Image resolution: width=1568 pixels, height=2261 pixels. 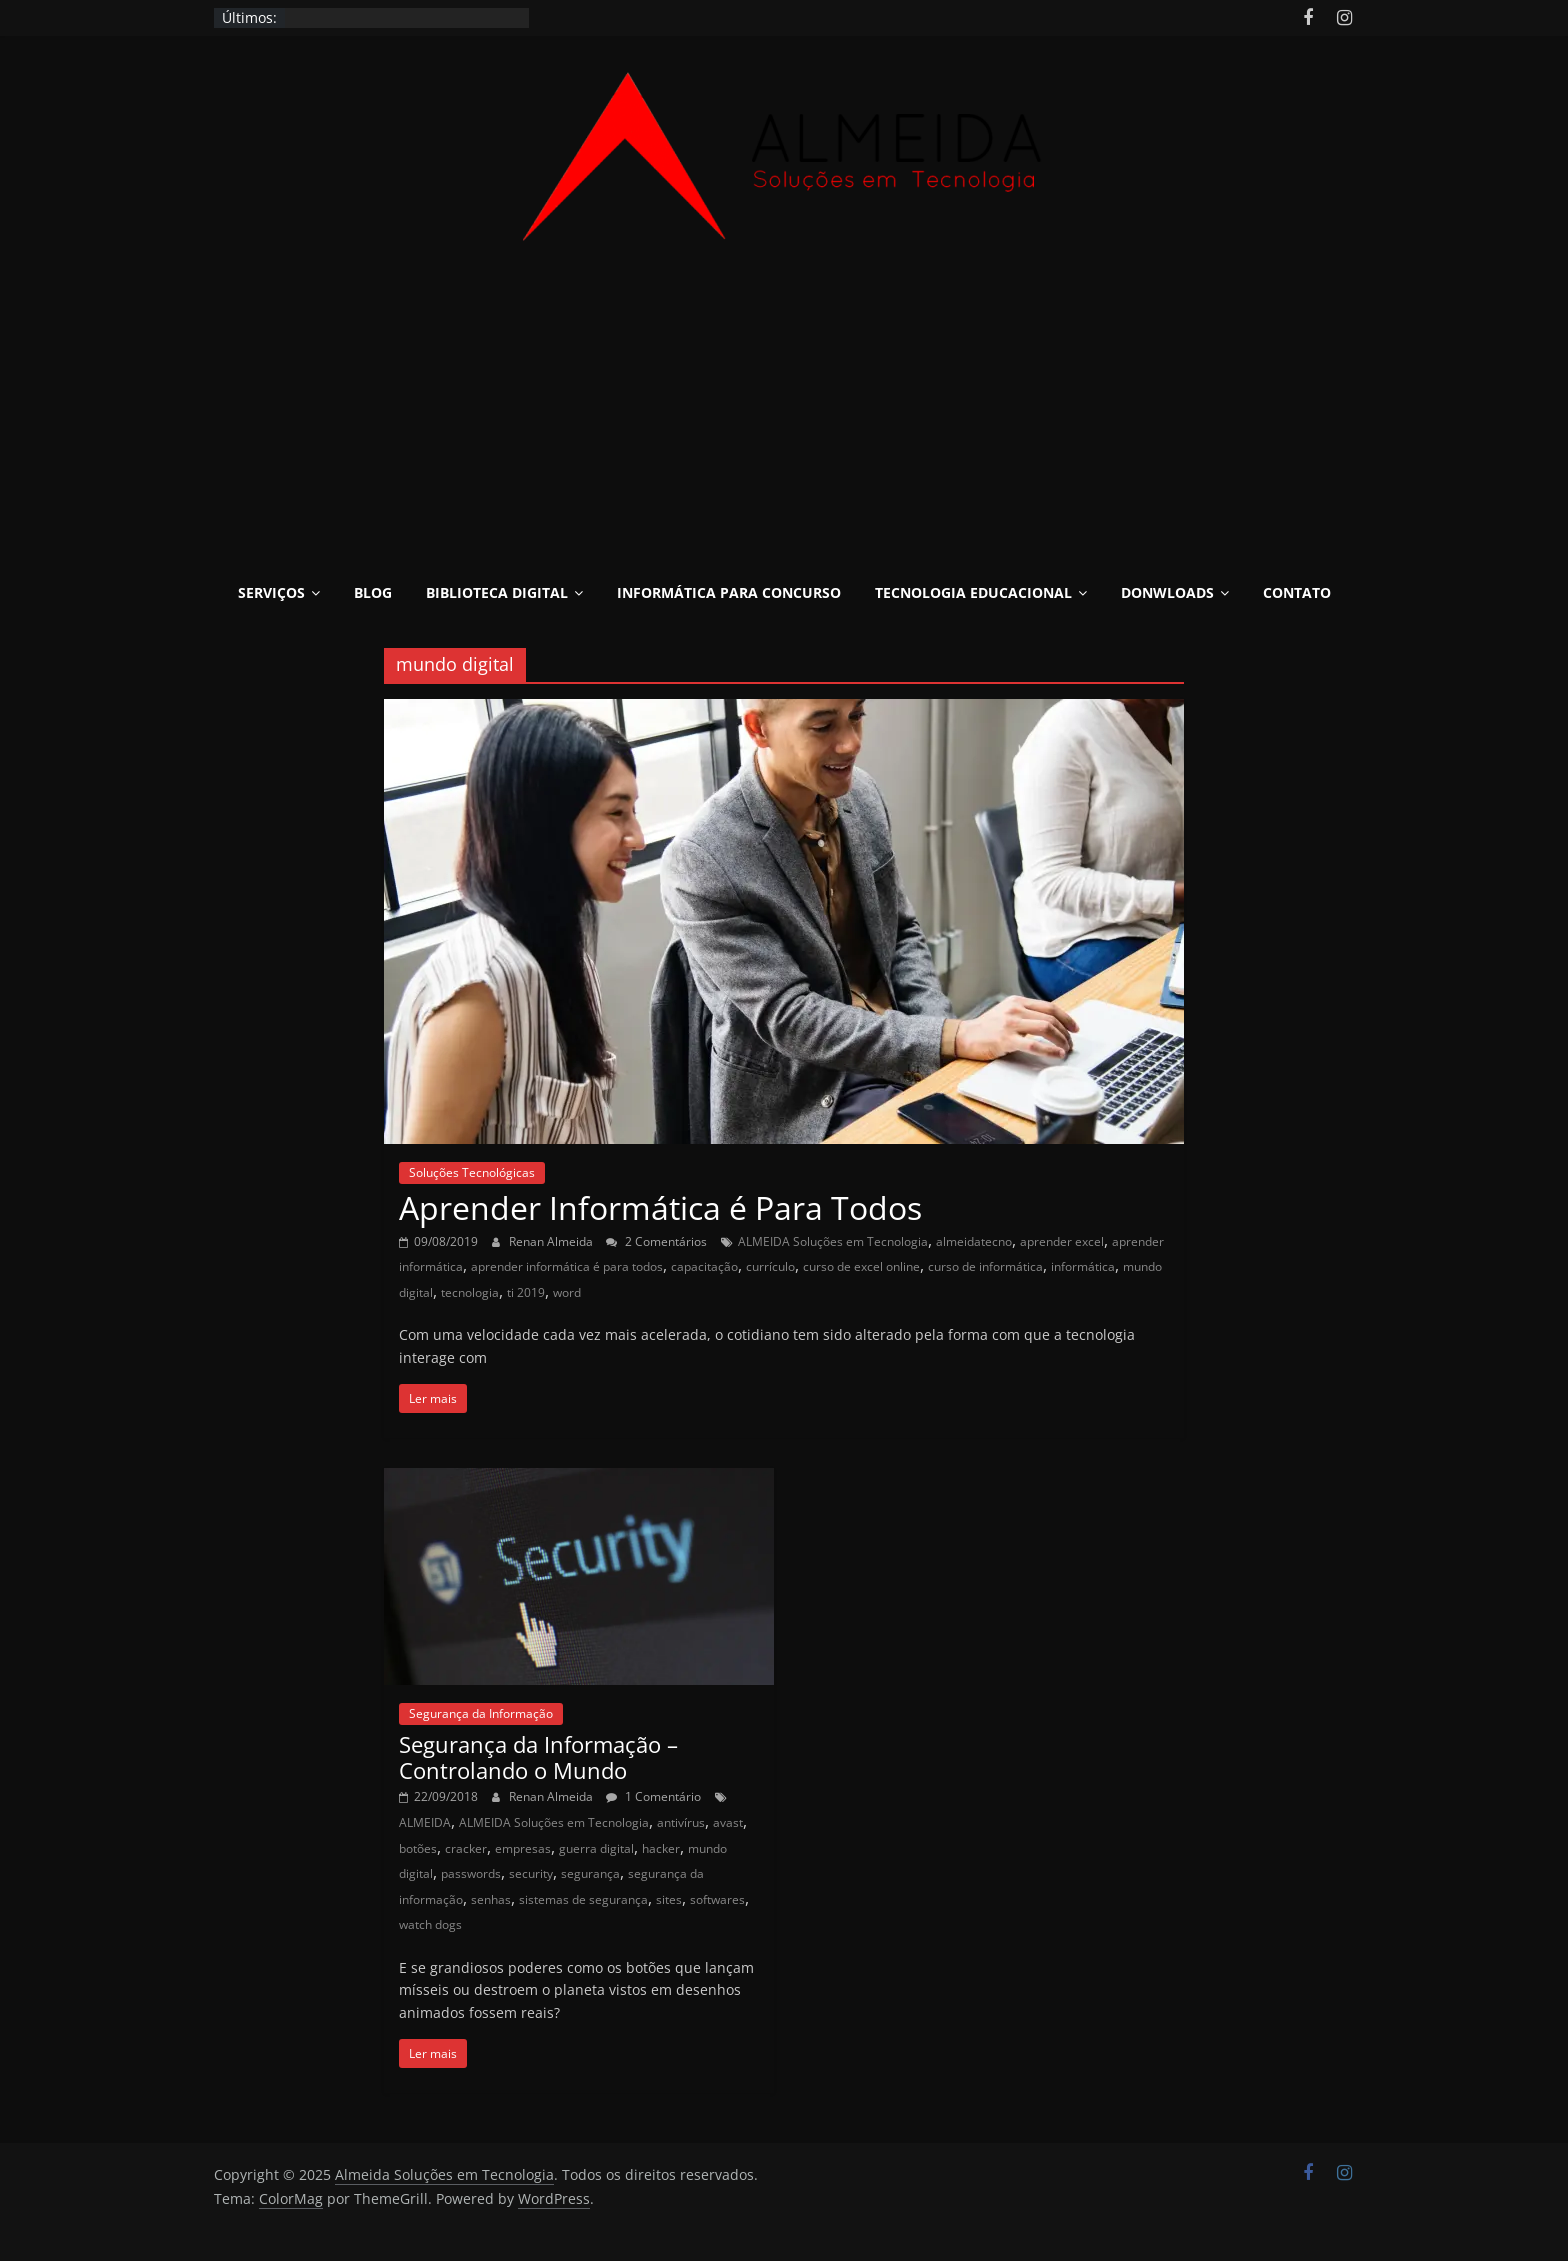 I want to click on almeidatecno, so click(x=974, y=1241).